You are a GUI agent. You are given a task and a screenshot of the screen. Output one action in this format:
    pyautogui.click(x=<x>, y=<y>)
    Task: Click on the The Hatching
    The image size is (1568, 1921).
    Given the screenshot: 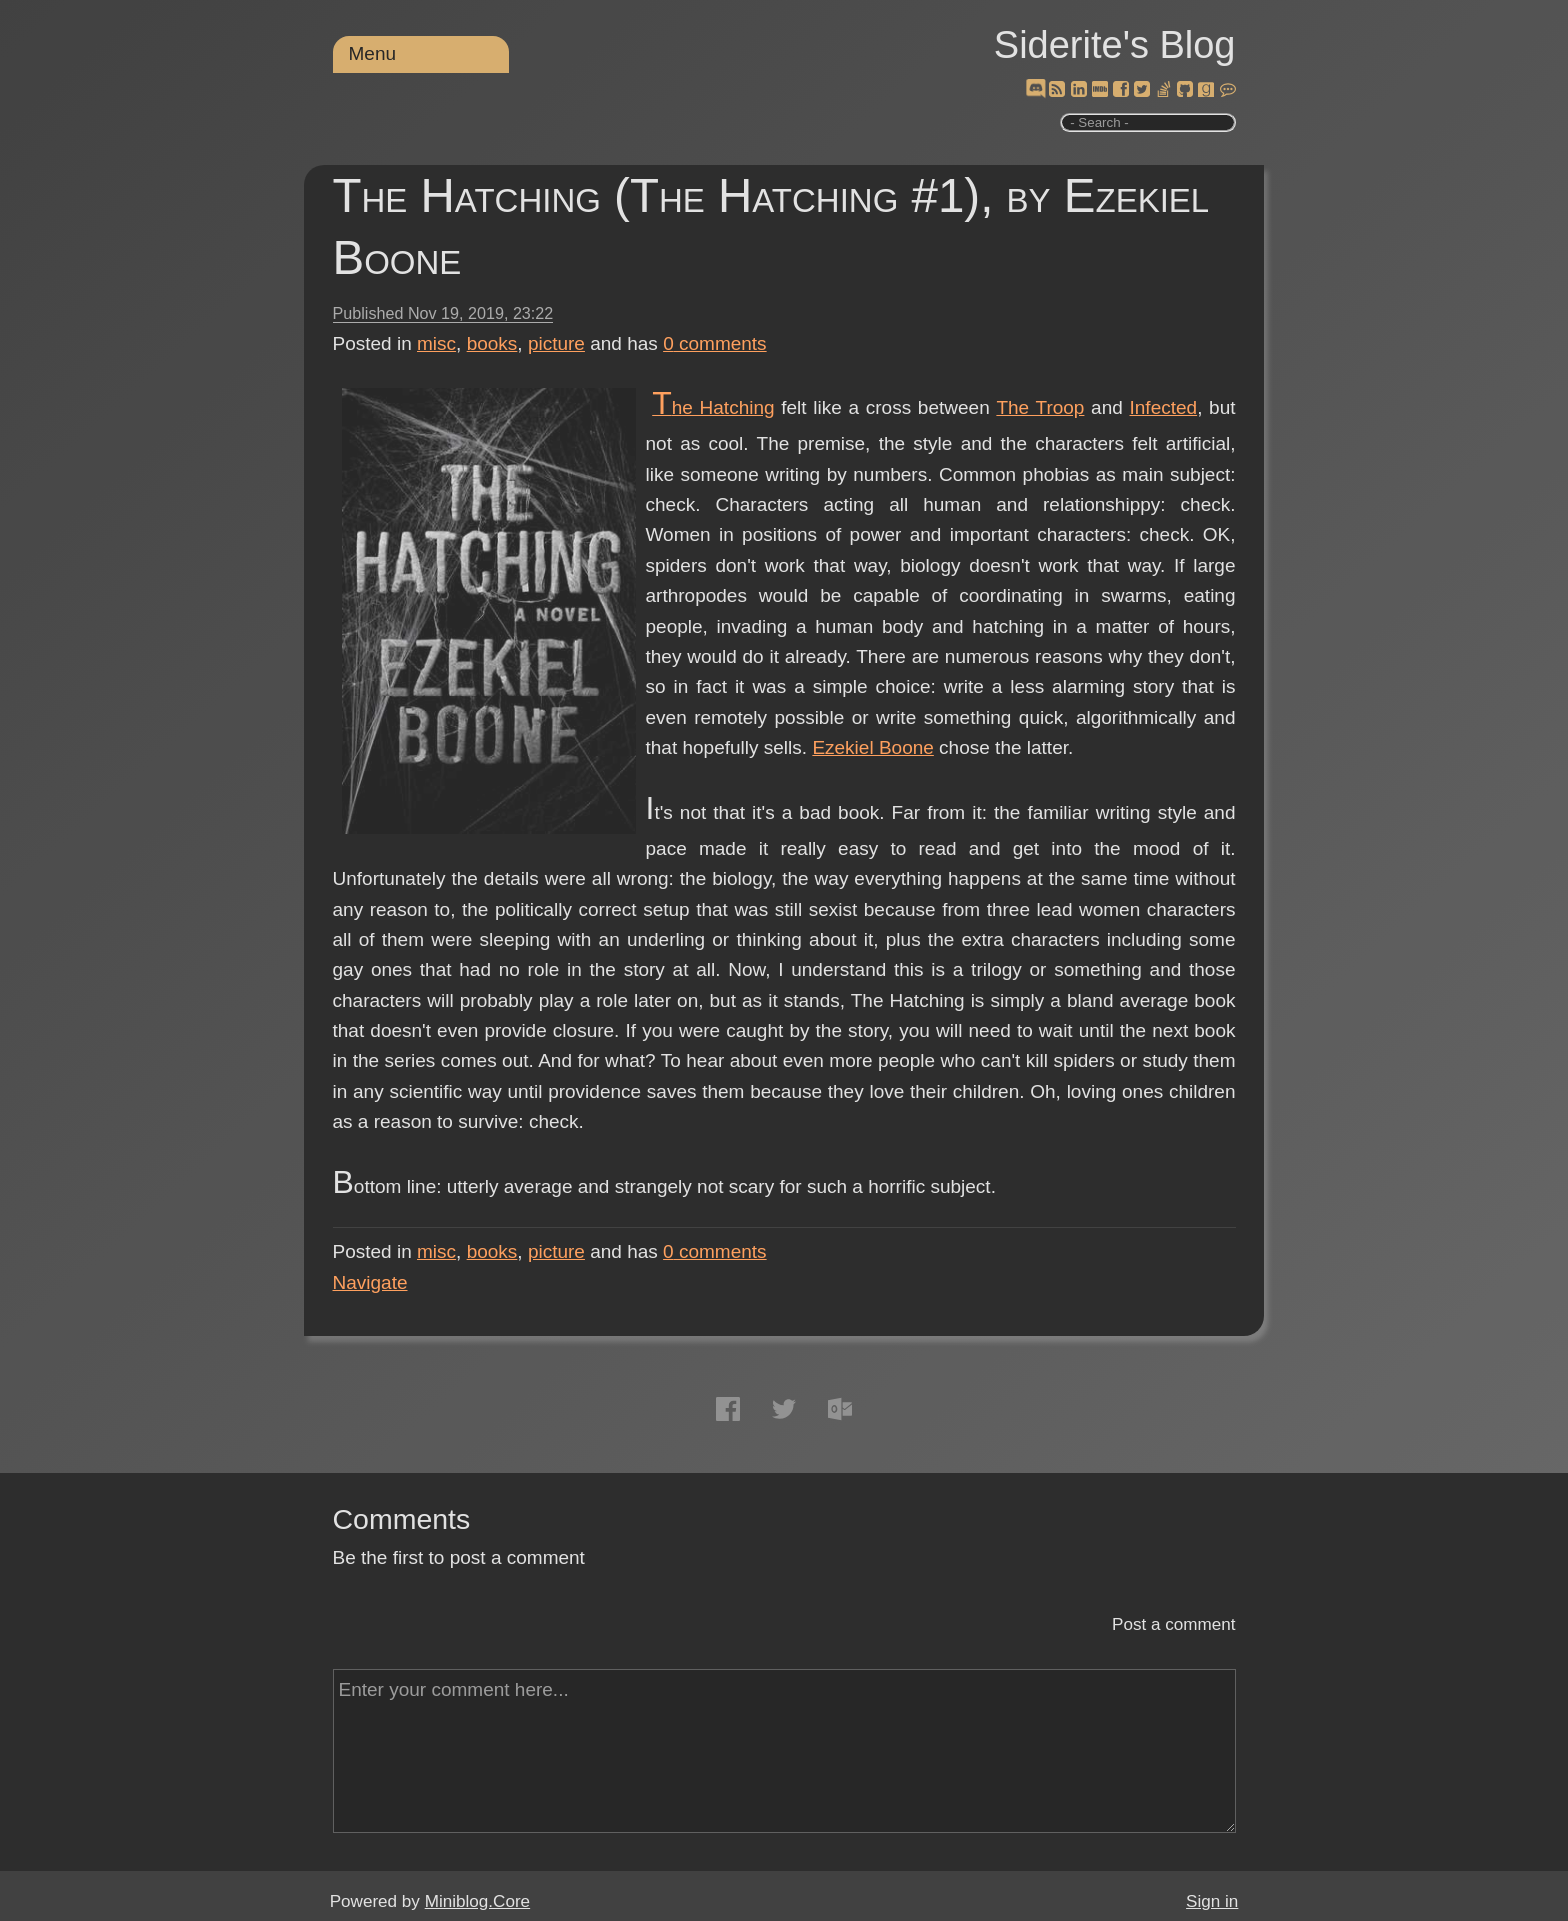 What is the action you would take?
    pyautogui.click(x=713, y=407)
    